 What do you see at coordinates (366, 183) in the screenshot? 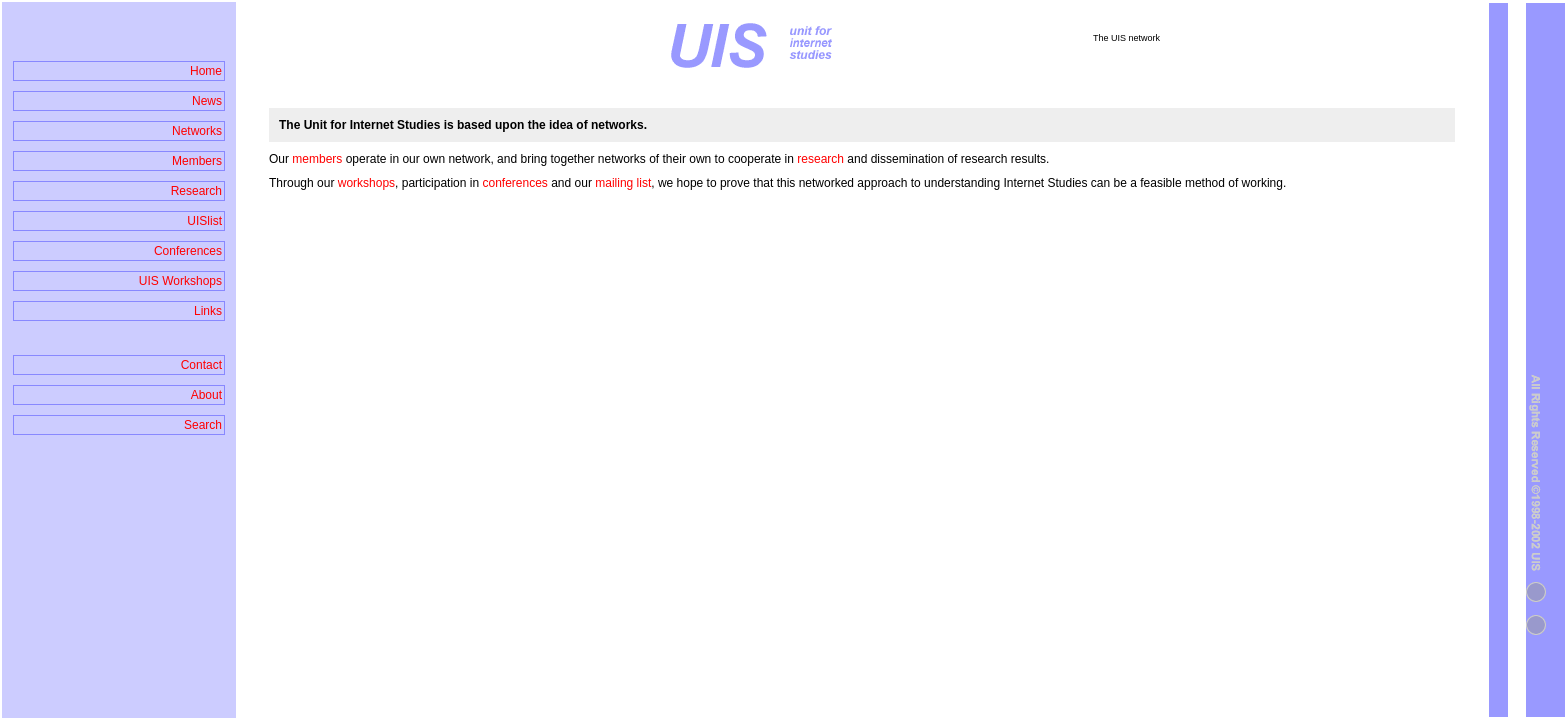
I see `workshops` at bounding box center [366, 183].